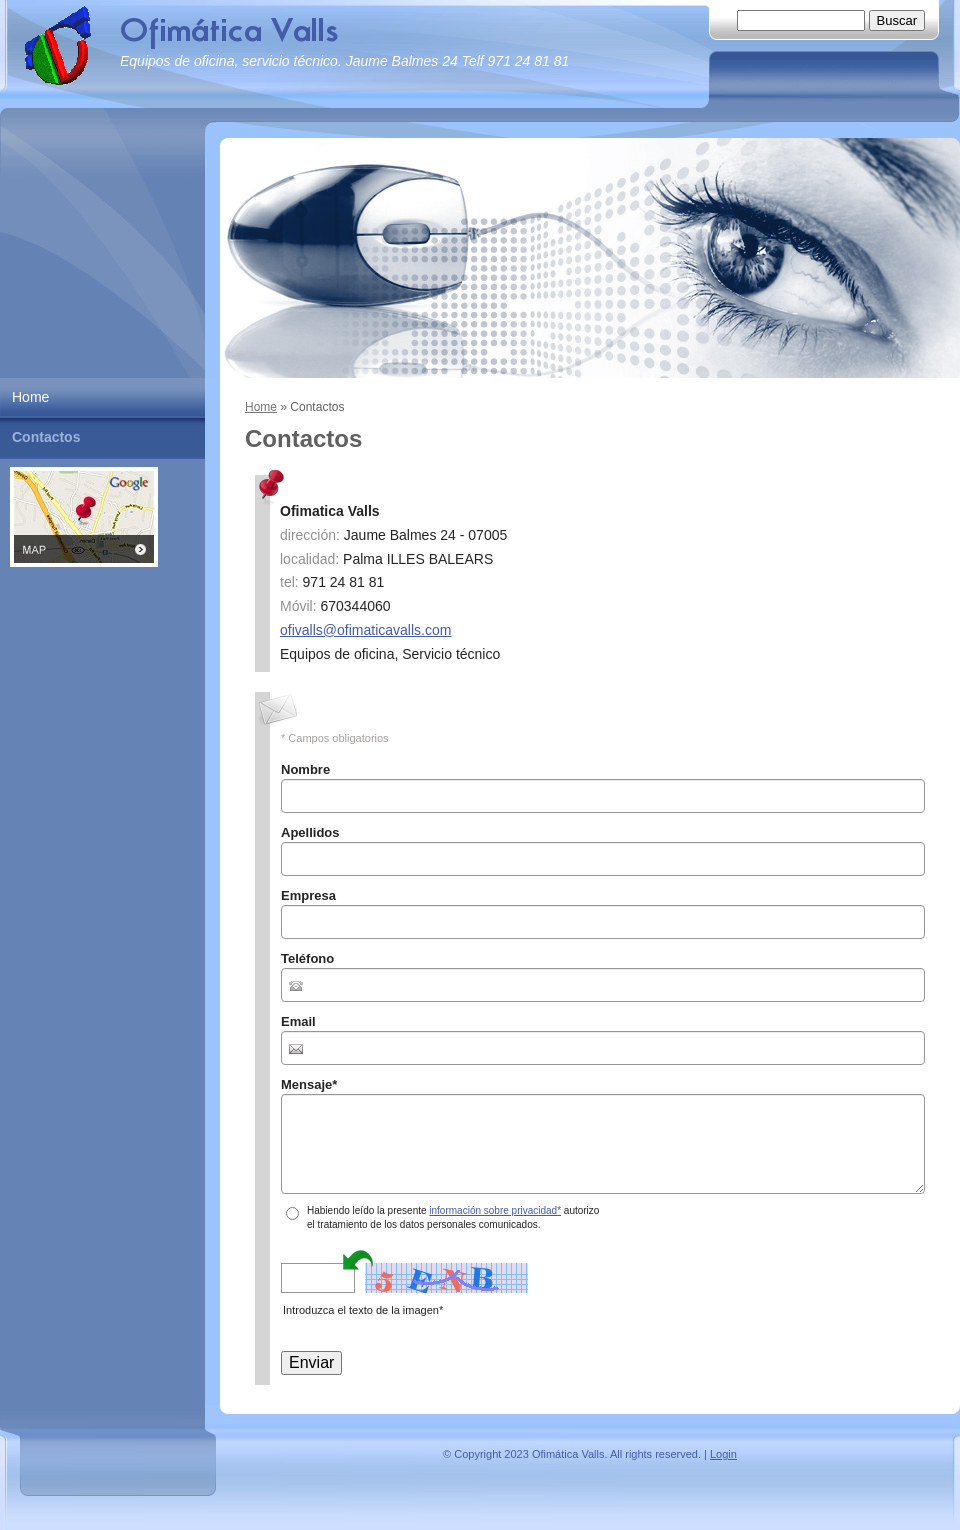 This screenshot has height=1530, width=960. What do you see at coordinates (495, 1210) in the screenshot?
I see `información sobre privacidad*` at bounding box center [495, 1210].